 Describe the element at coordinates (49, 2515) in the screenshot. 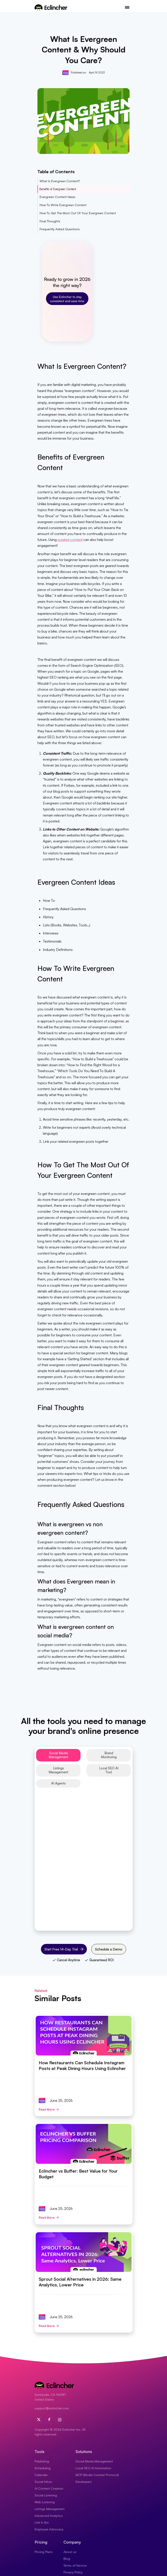

I see `Advanced Analytics` at that location.